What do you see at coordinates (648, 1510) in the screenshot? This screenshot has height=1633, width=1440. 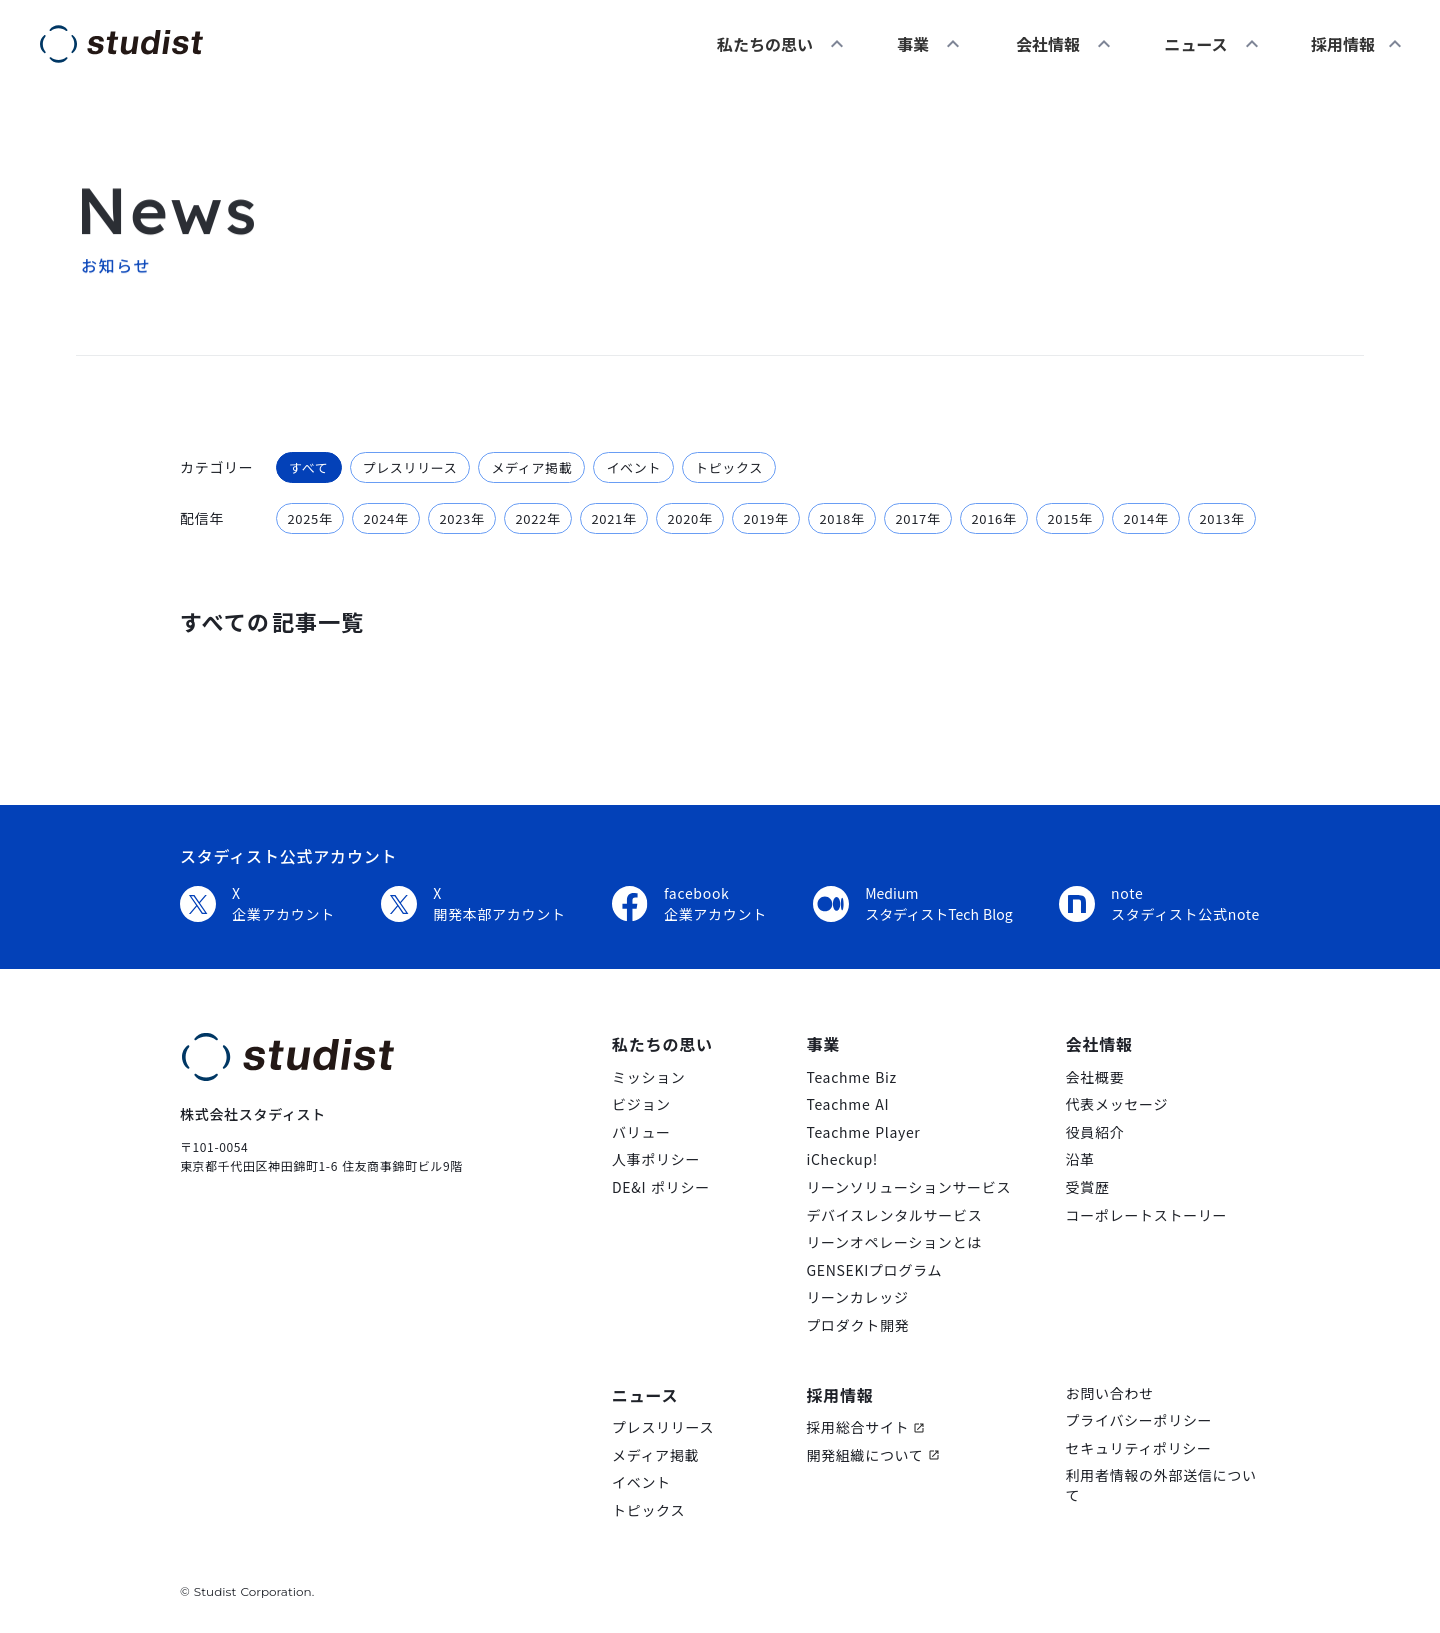 I see `トピックス` at bounding box center [648, 1510].